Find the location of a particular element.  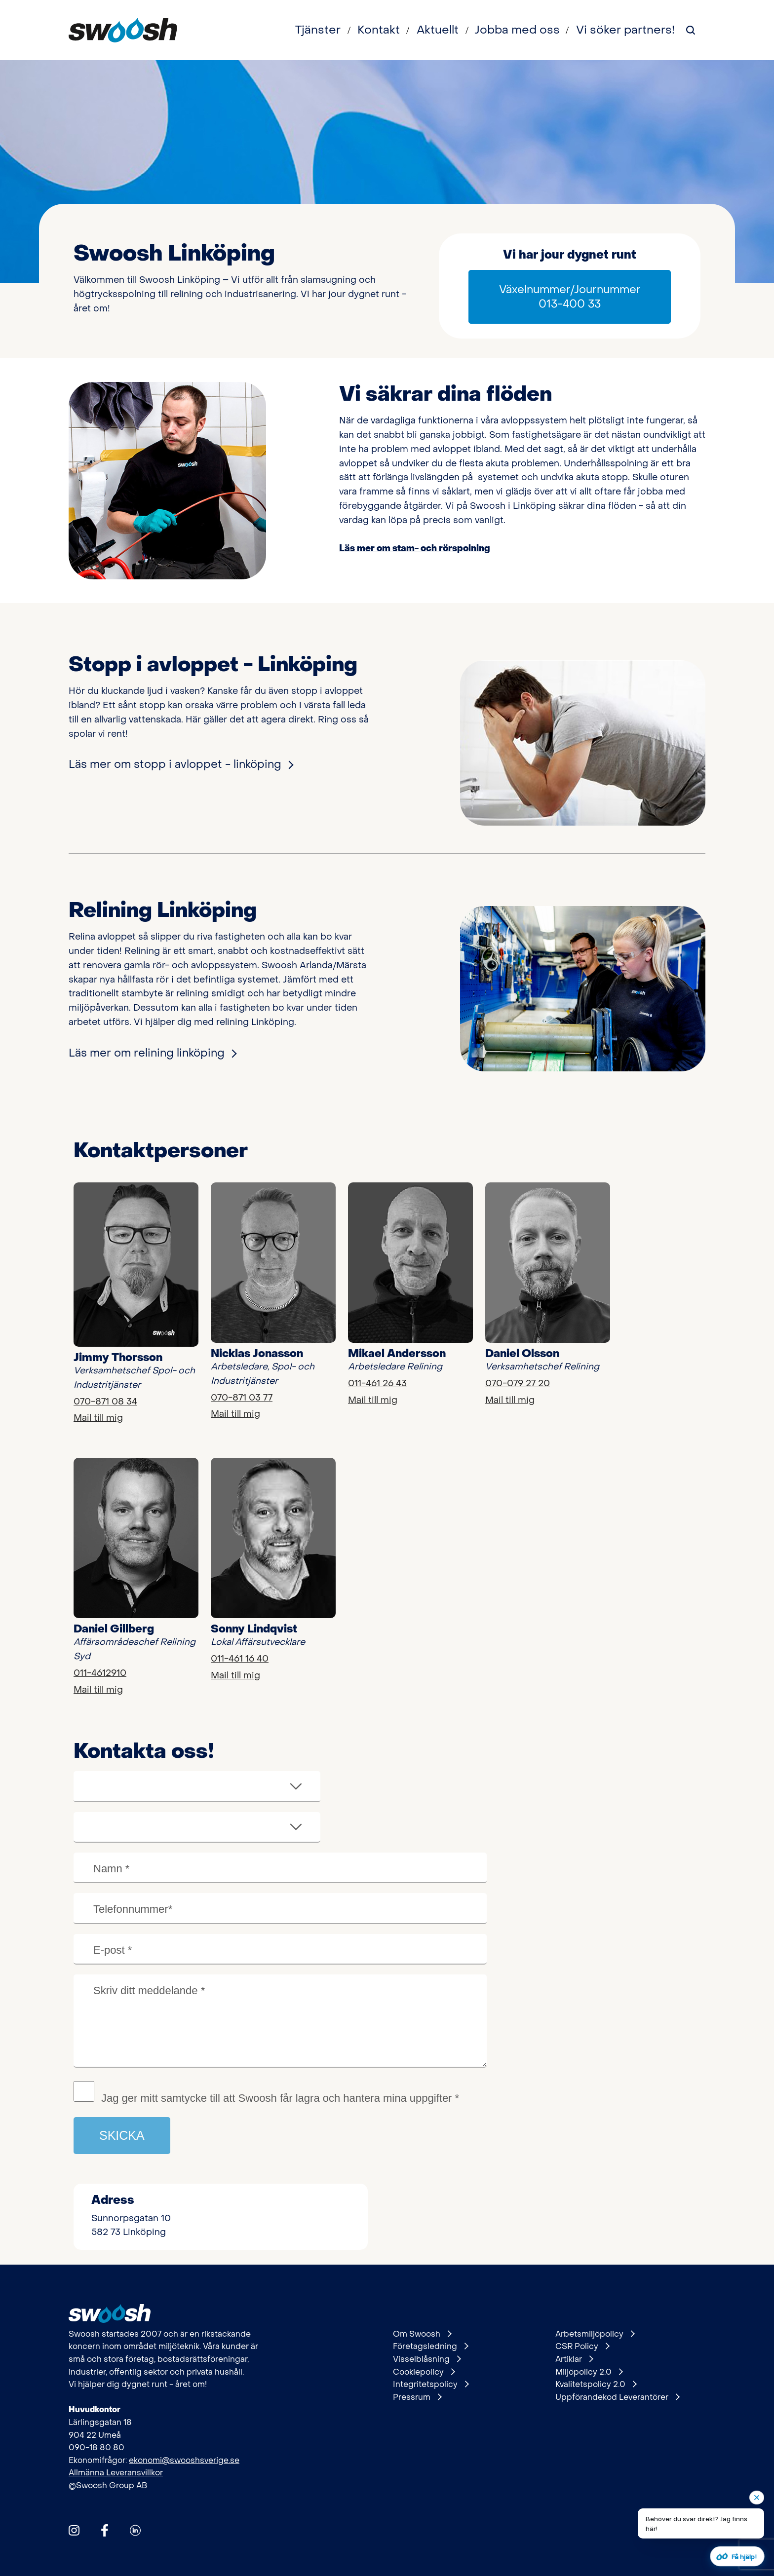

070-871 08 34 is located at coordinates (105, 1401).